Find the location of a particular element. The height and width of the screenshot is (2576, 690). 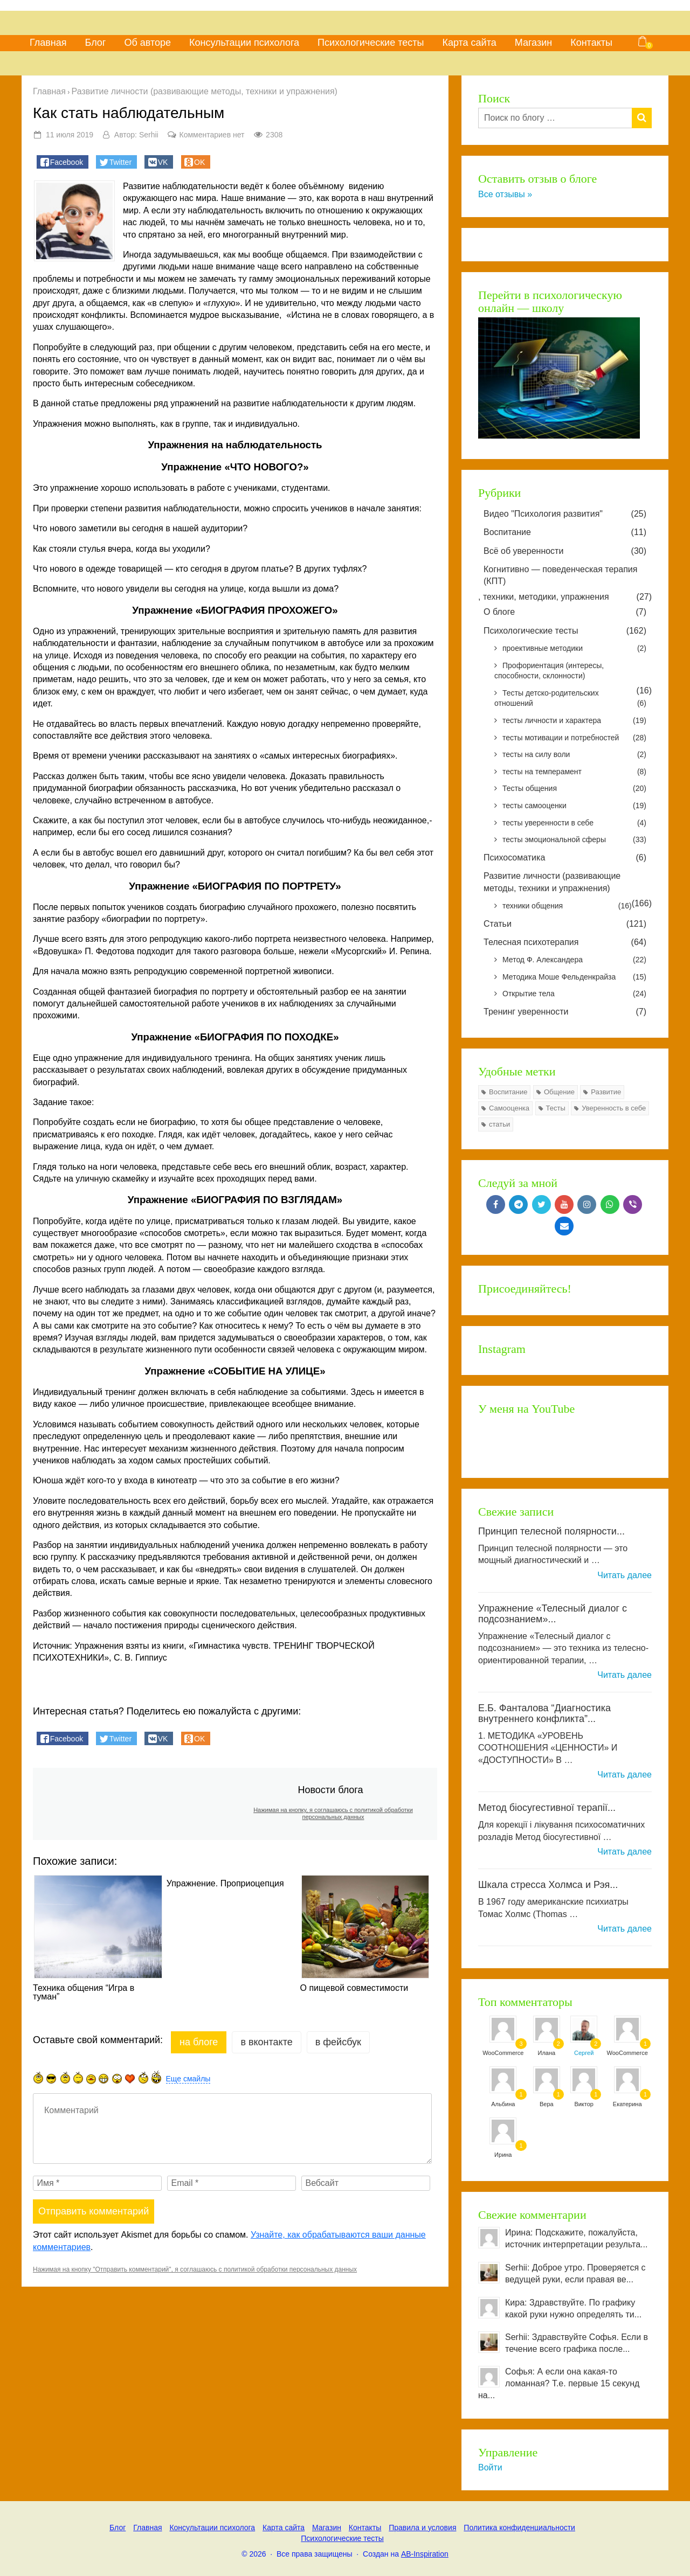

Всё об уверенности is located at coordinates (565, 551).